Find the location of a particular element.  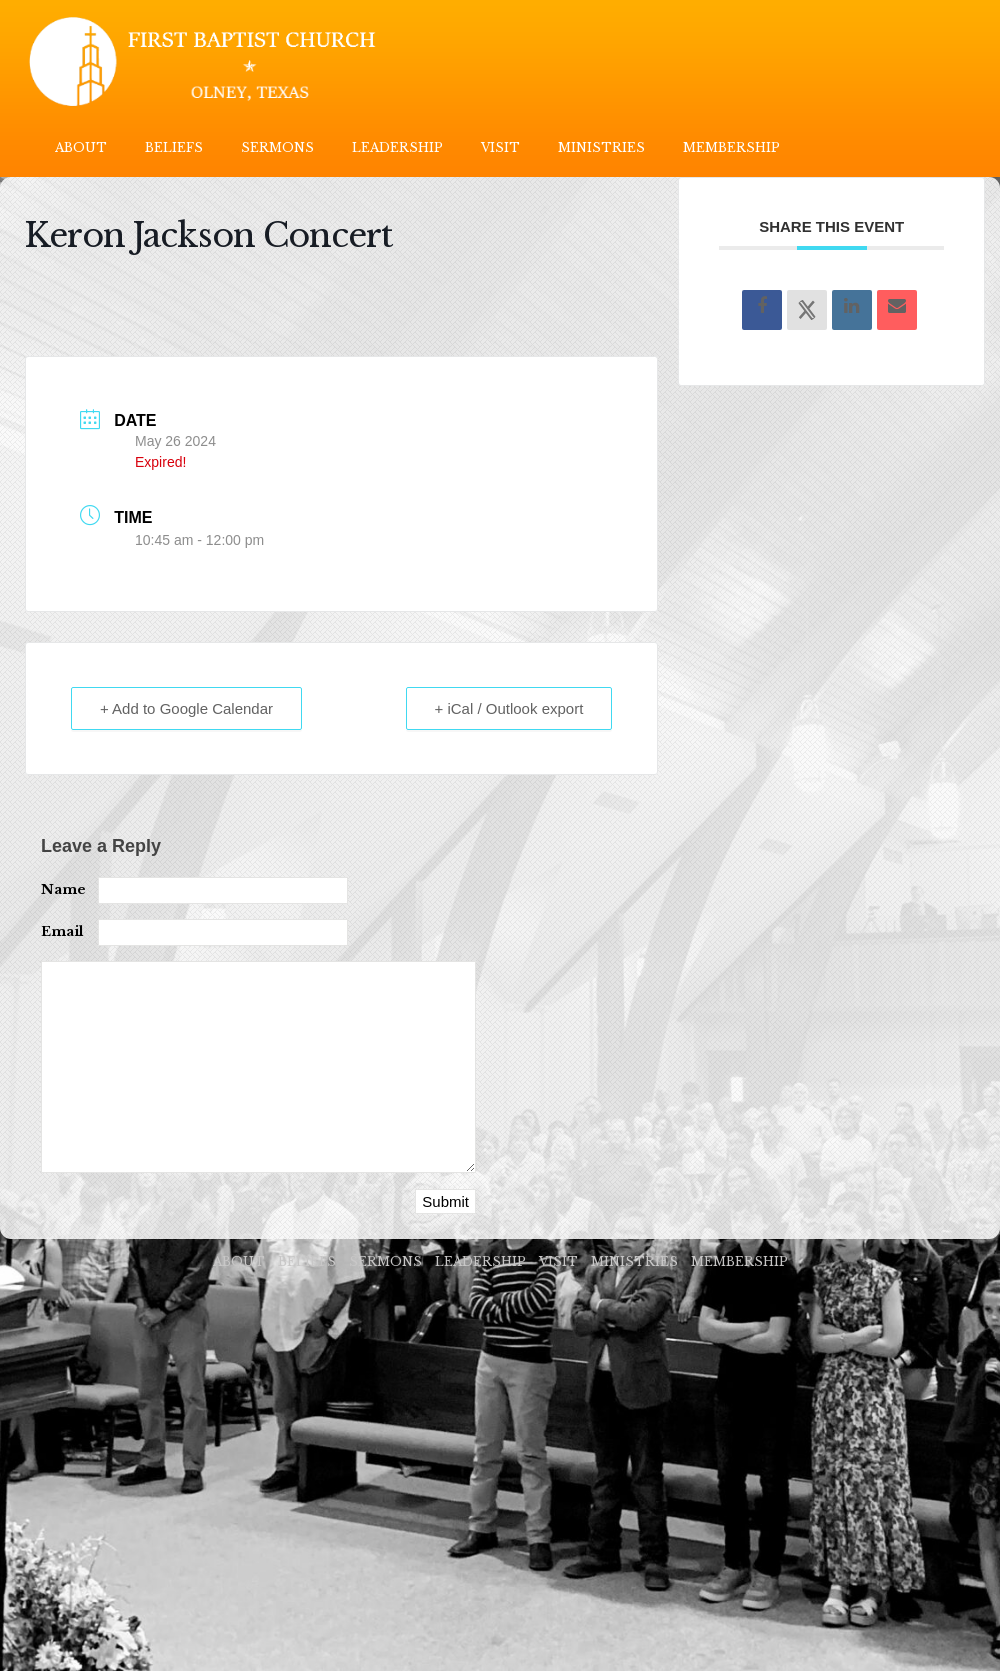

ABOUT is located at coordinates (81, 147).